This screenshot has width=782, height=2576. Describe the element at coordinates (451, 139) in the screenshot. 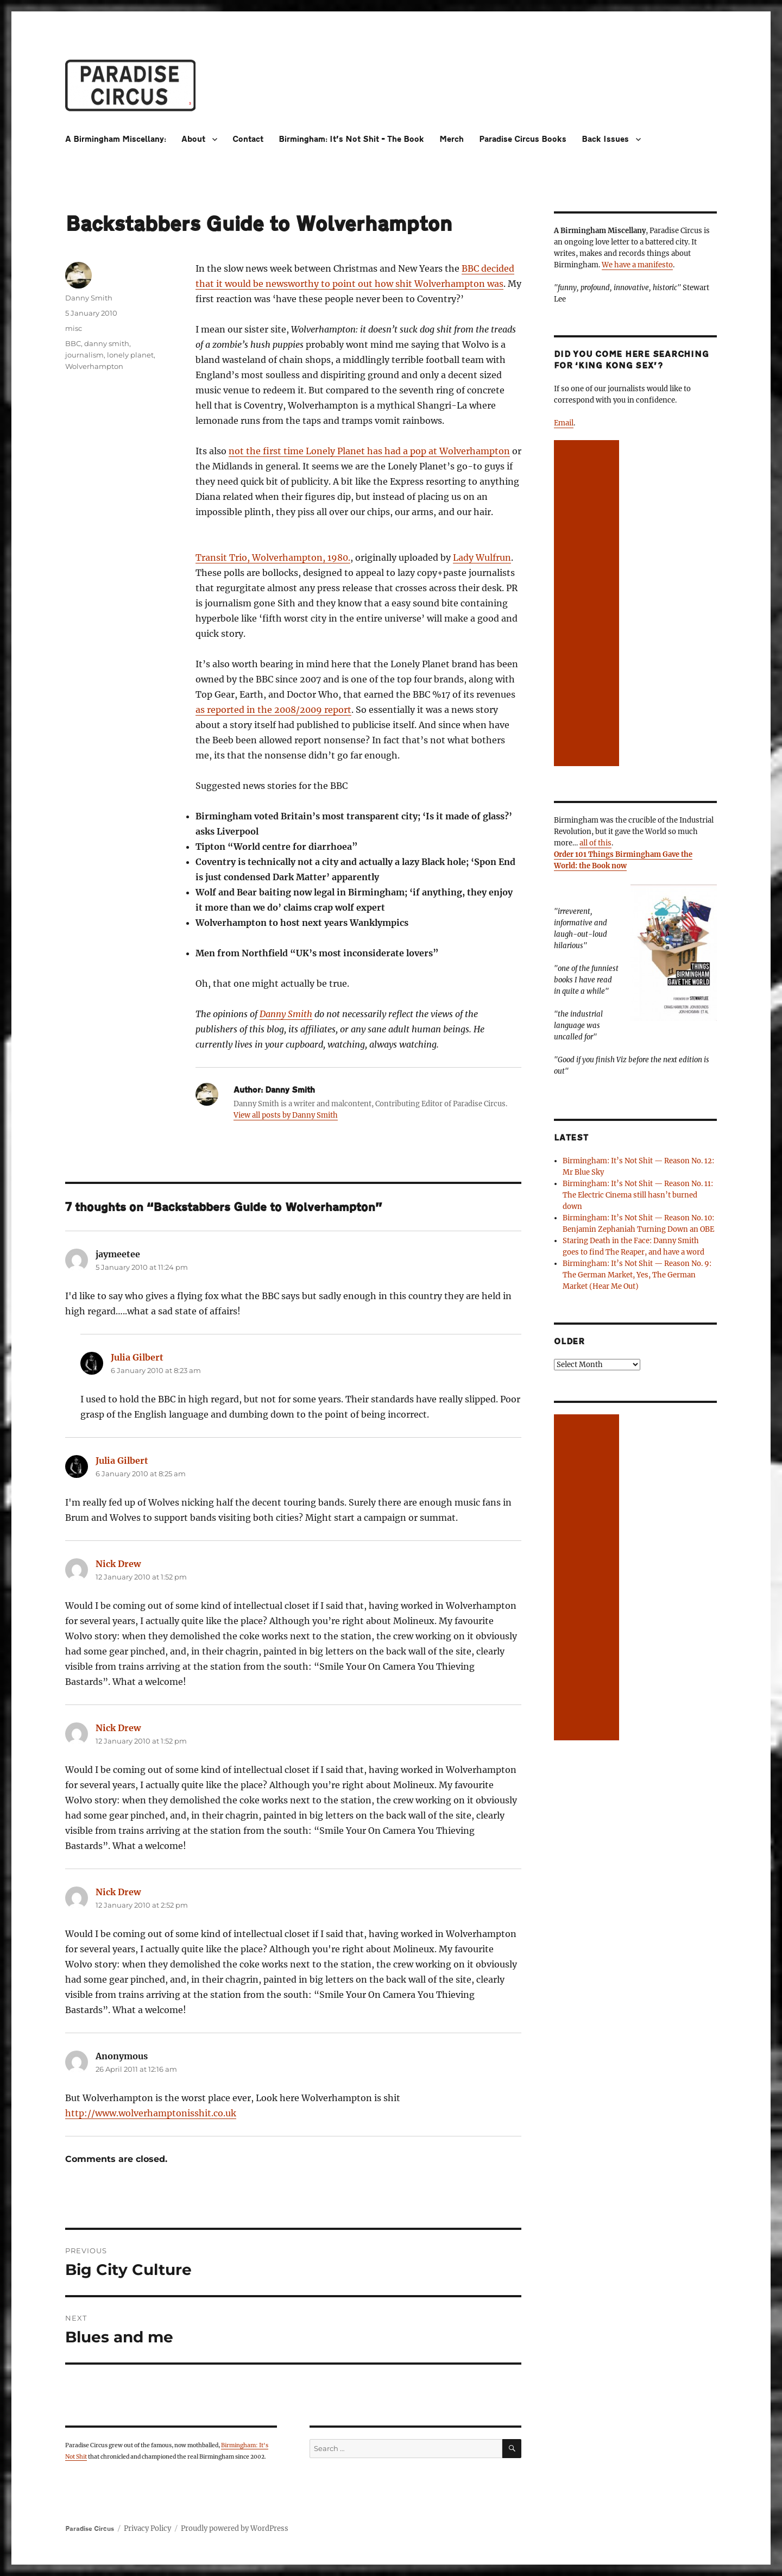

I see `Merch` at that location.